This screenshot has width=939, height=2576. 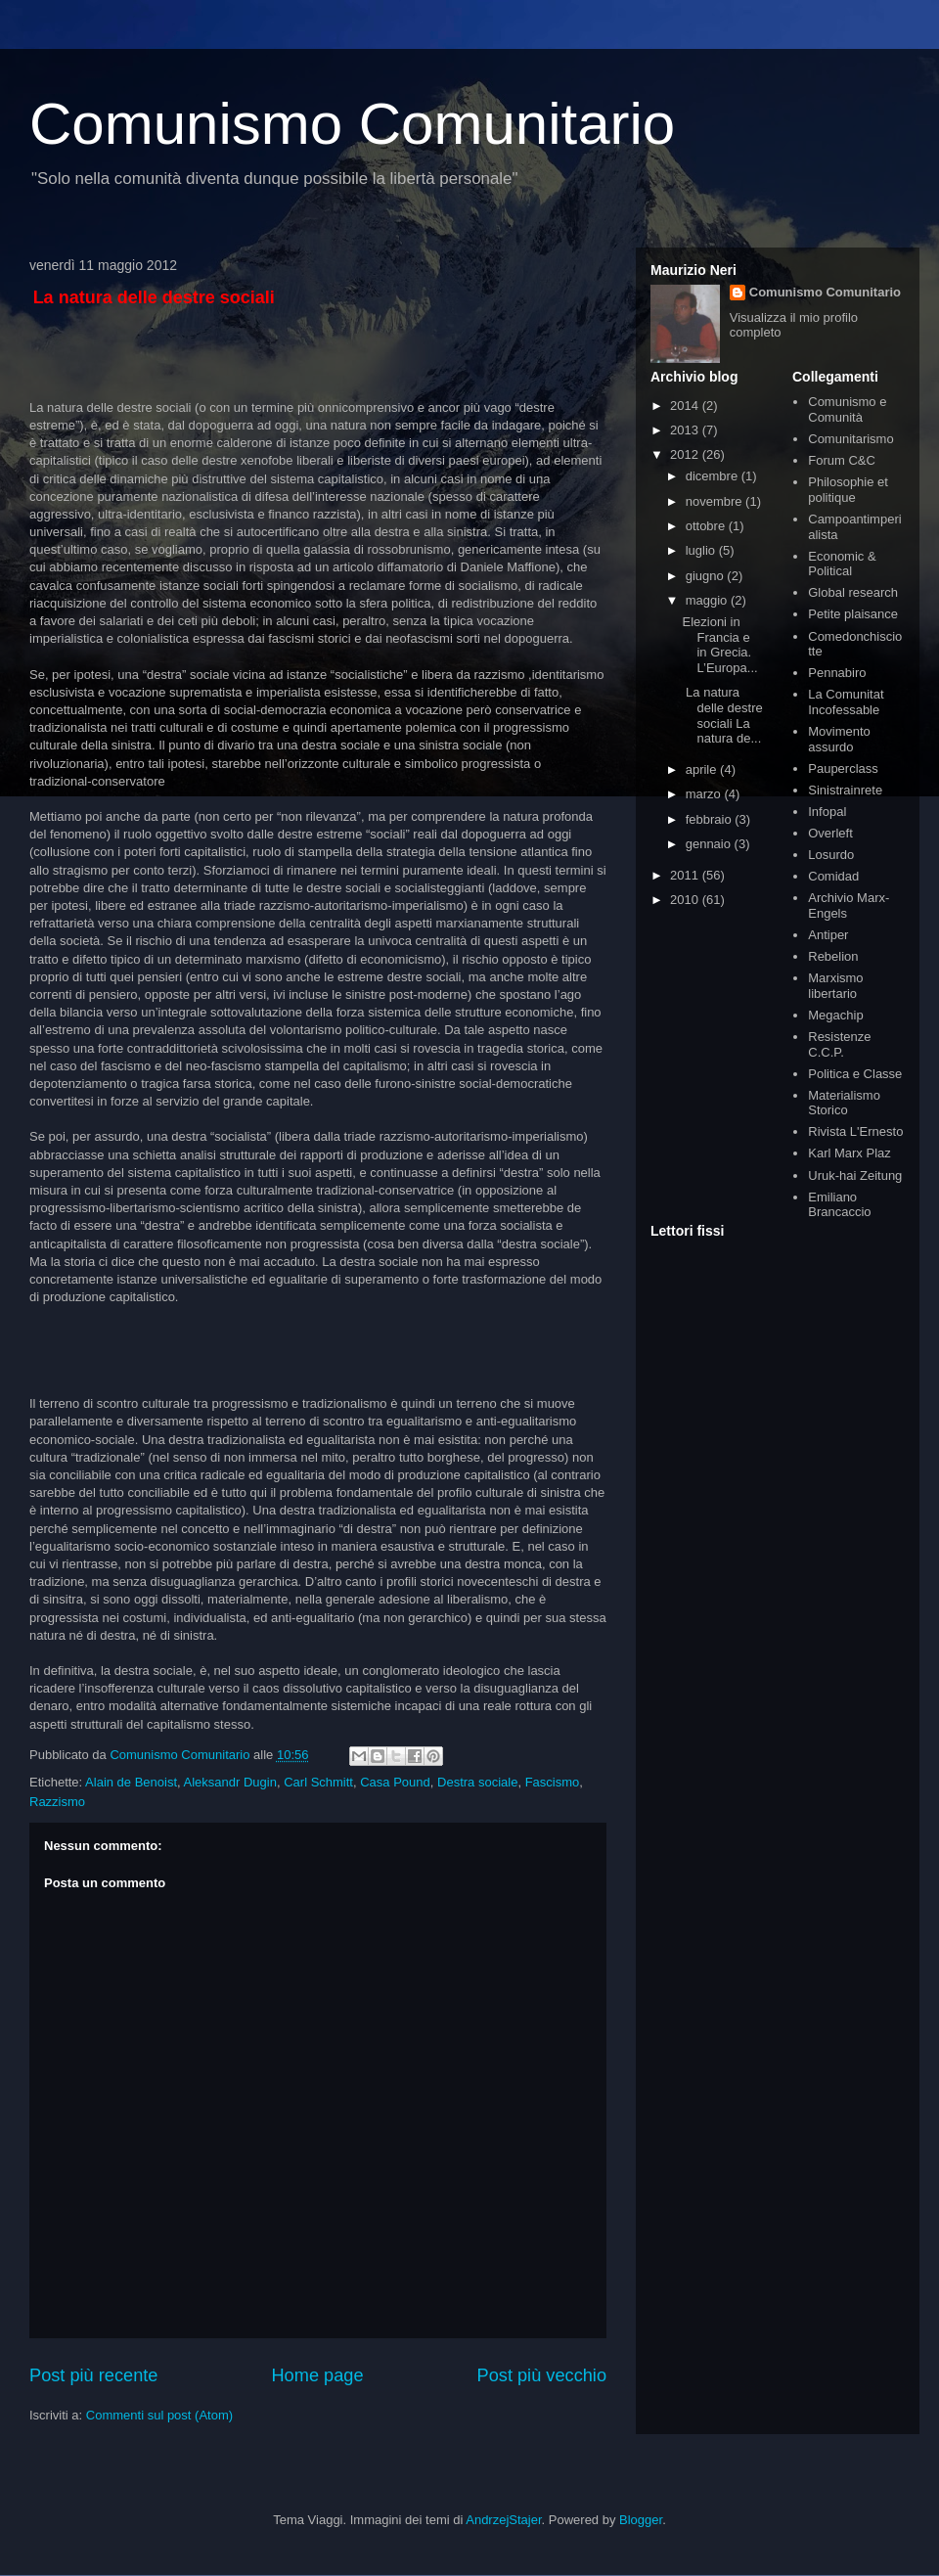 I want to click on Infopal, so click(x=827, y=811).